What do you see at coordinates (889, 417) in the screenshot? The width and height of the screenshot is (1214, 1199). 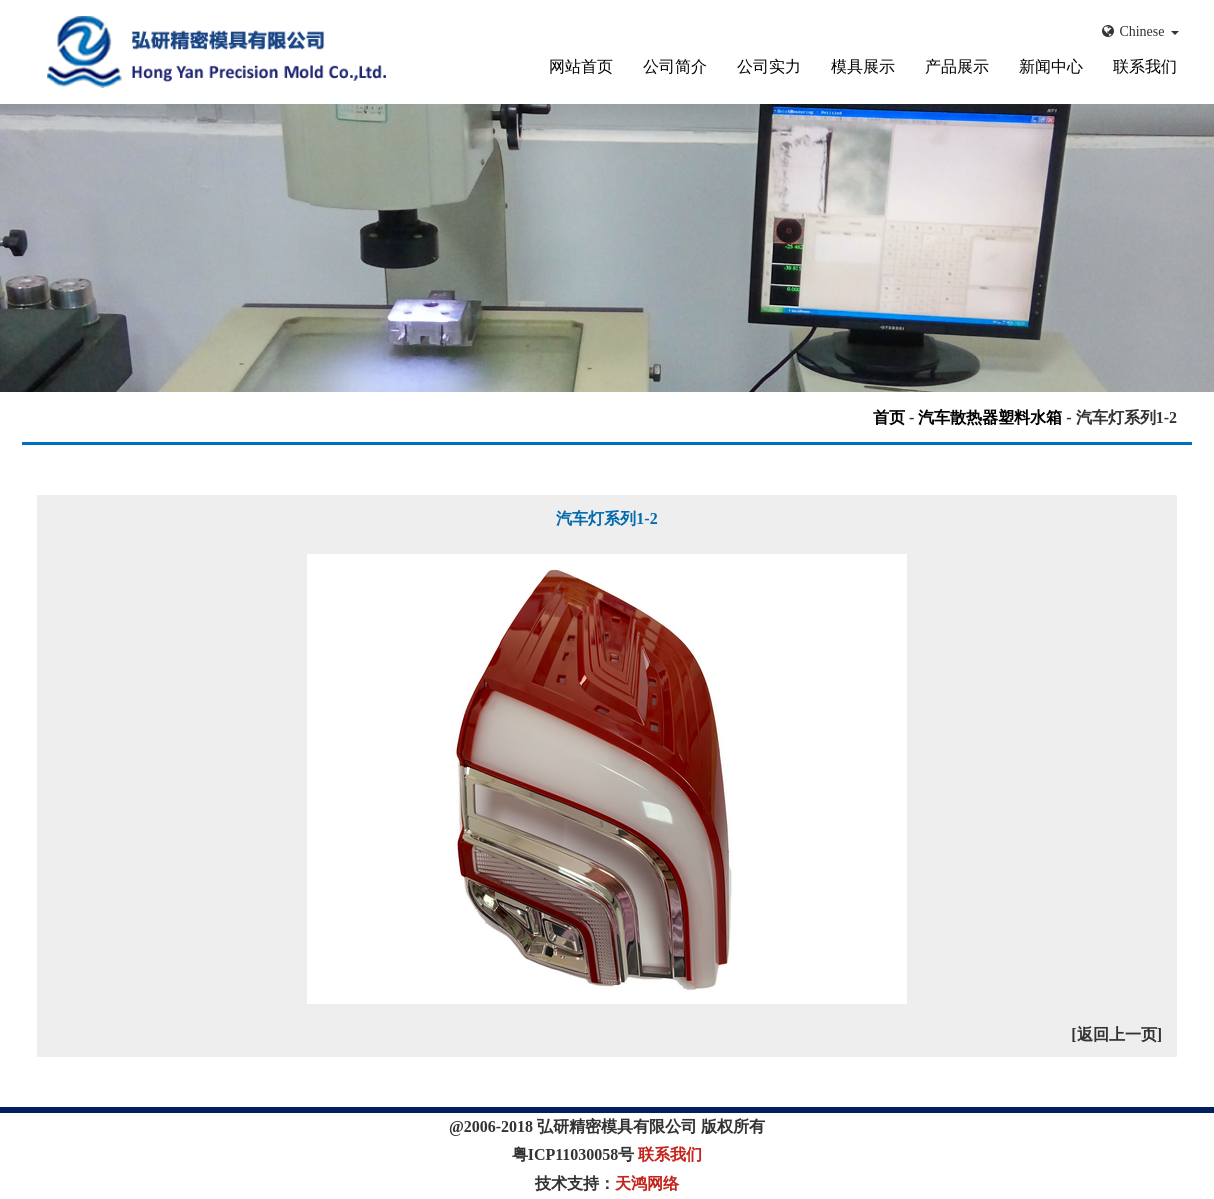 I see `首页` at bounding box center [889, 417].